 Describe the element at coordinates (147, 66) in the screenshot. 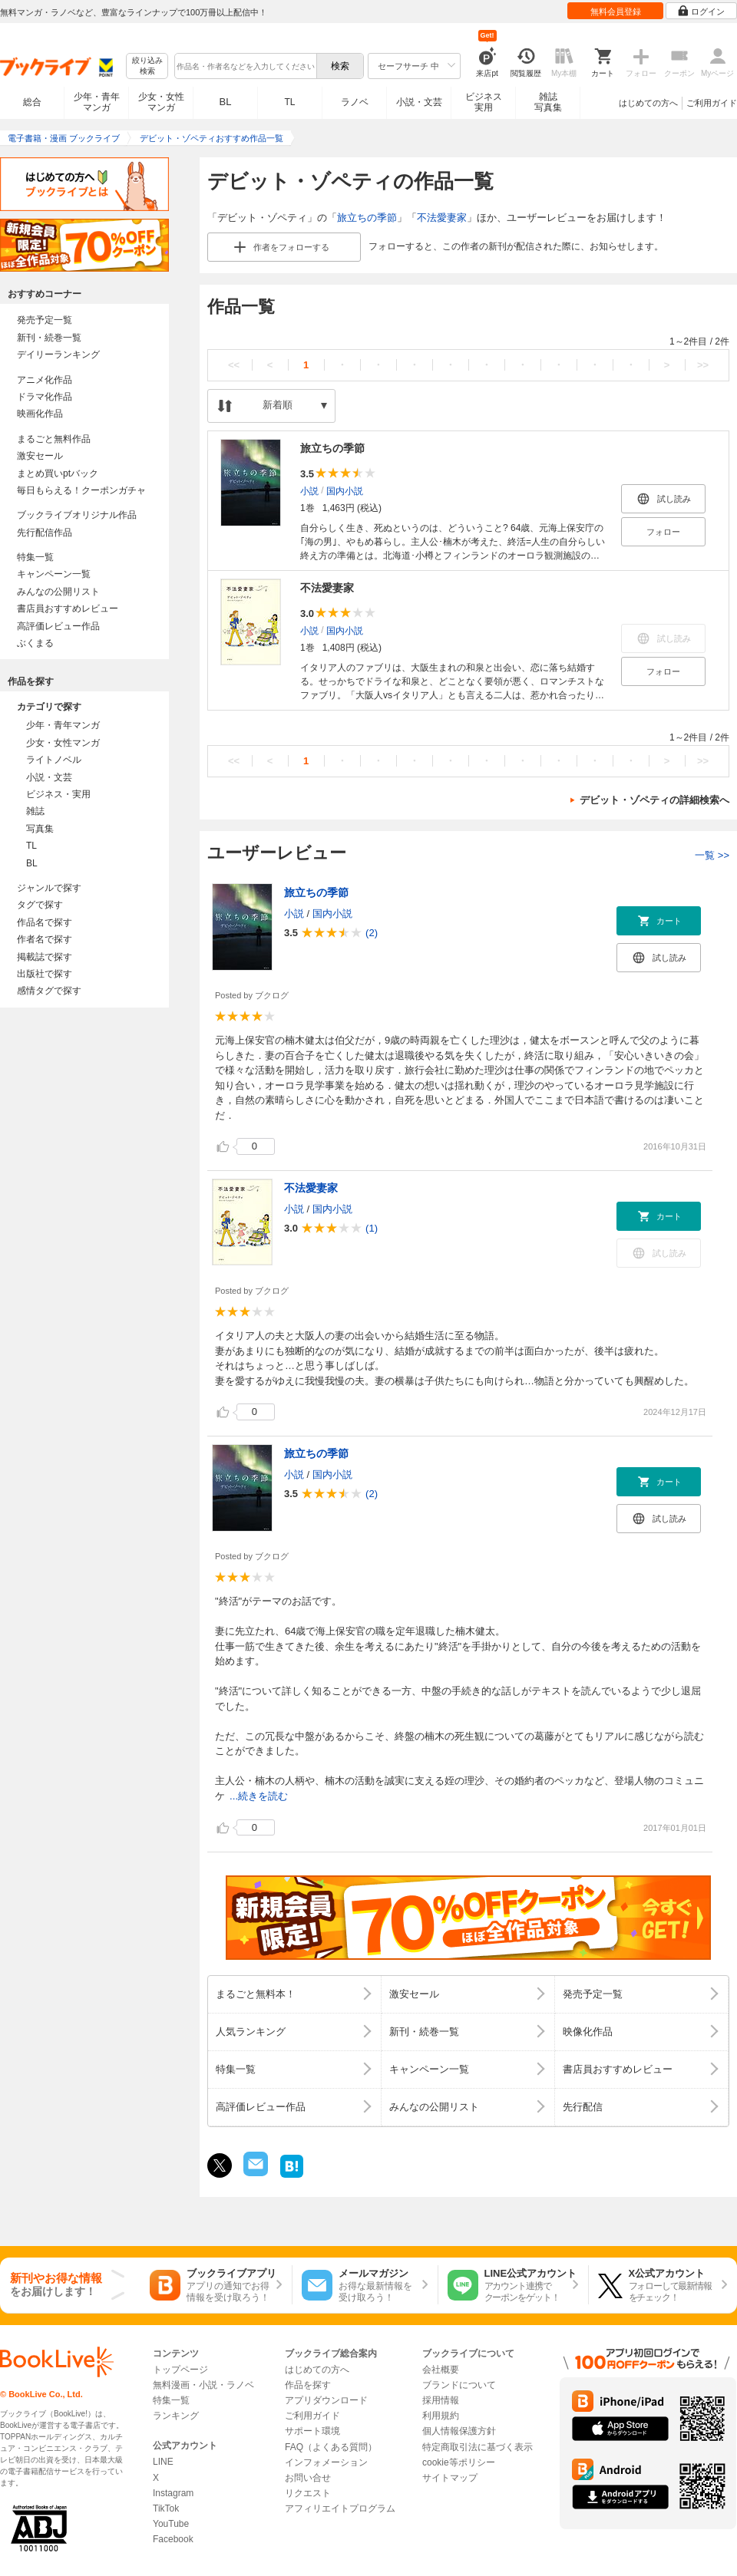

I see `絞り込み` at that location.